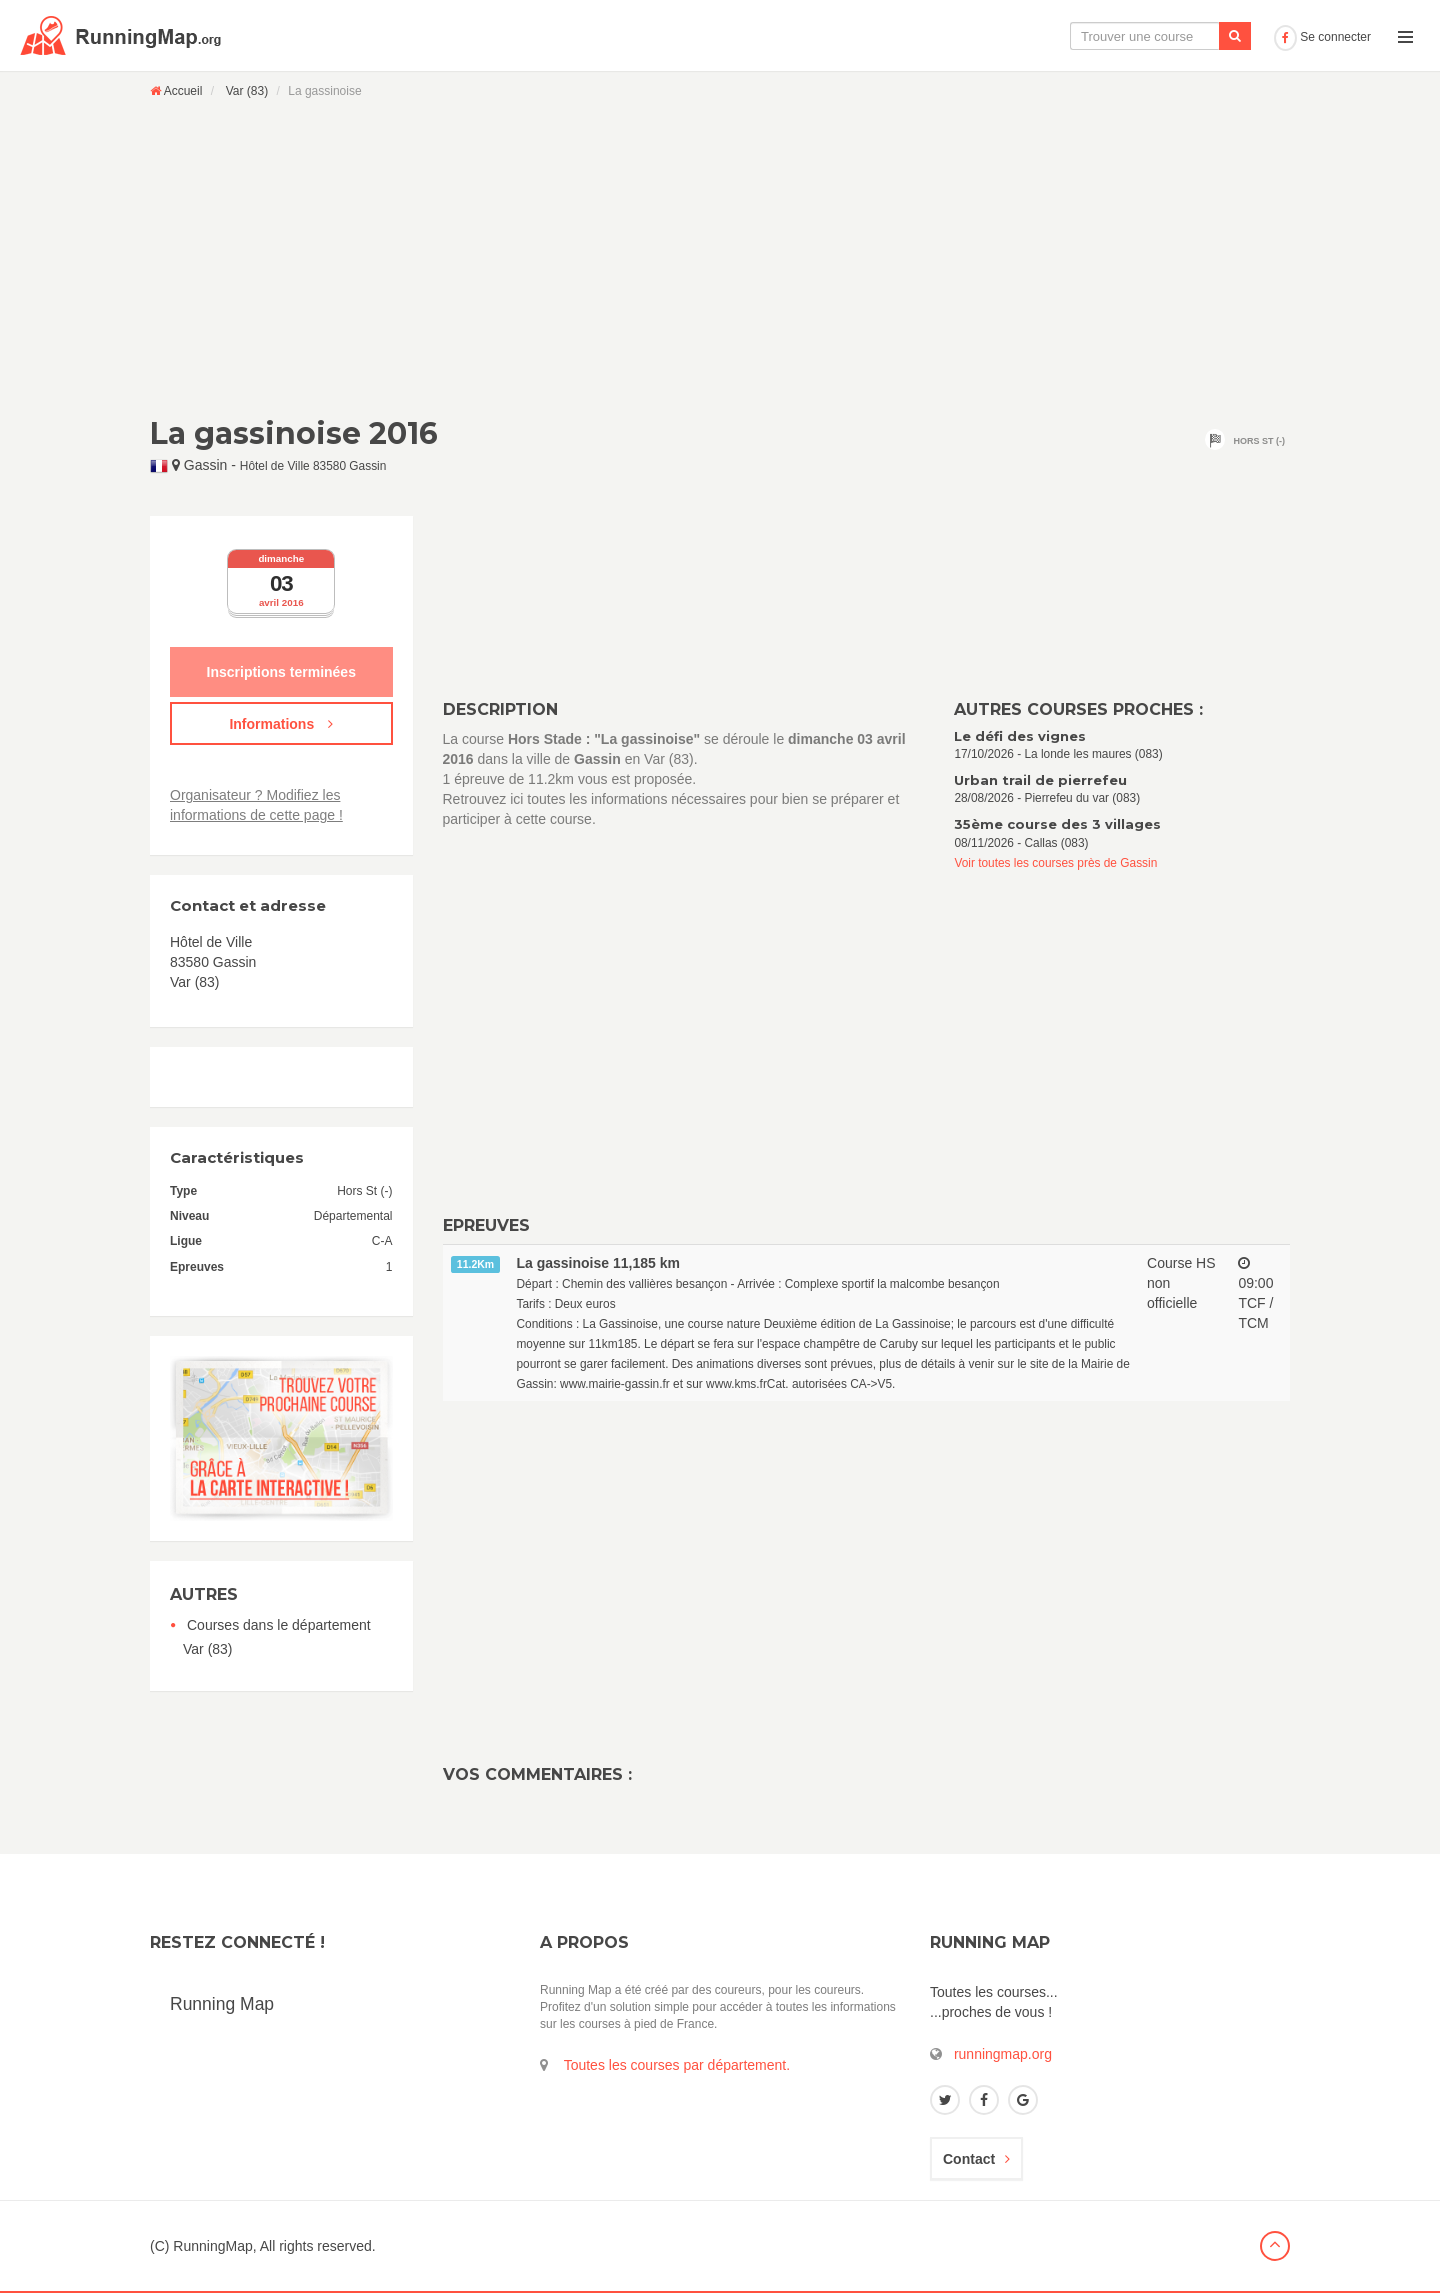  What do you see at coordinates (277, 1637) in the screenshot?
I see `Courses dans le département Var (83)` at bounding box center [277, 1637].